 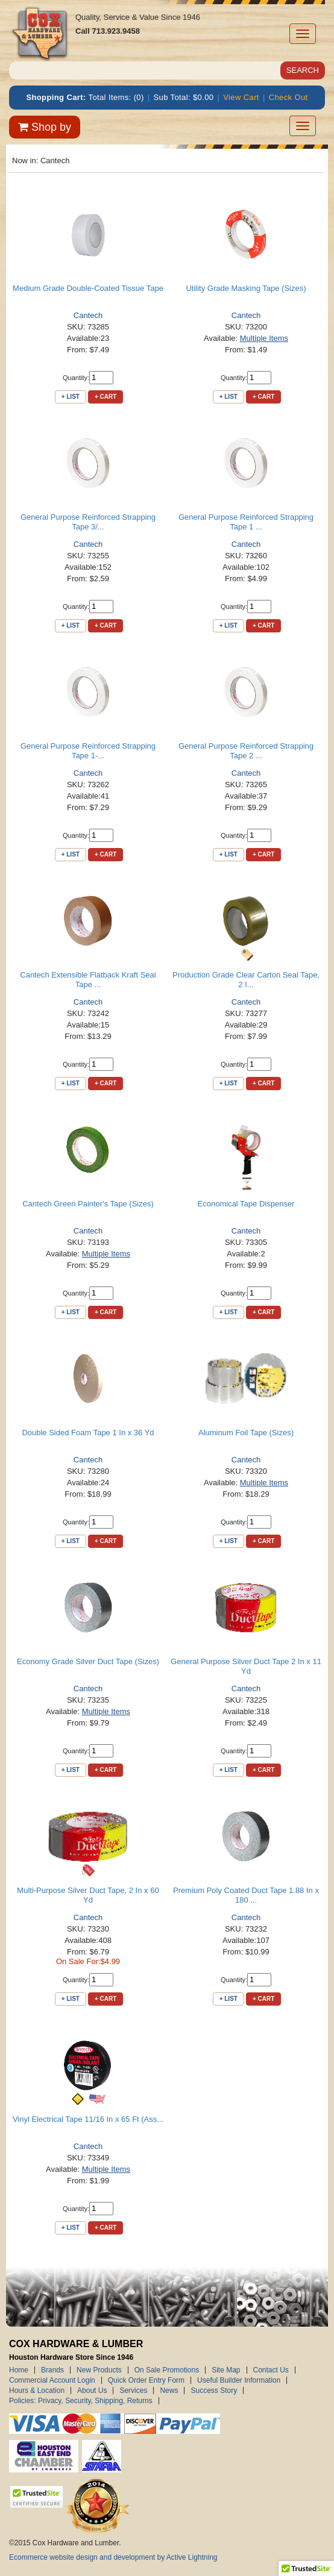 What do you see at coordinates (52, 2370) in the screenshot?
I see `Brands` at bounding box center [52, 2370].